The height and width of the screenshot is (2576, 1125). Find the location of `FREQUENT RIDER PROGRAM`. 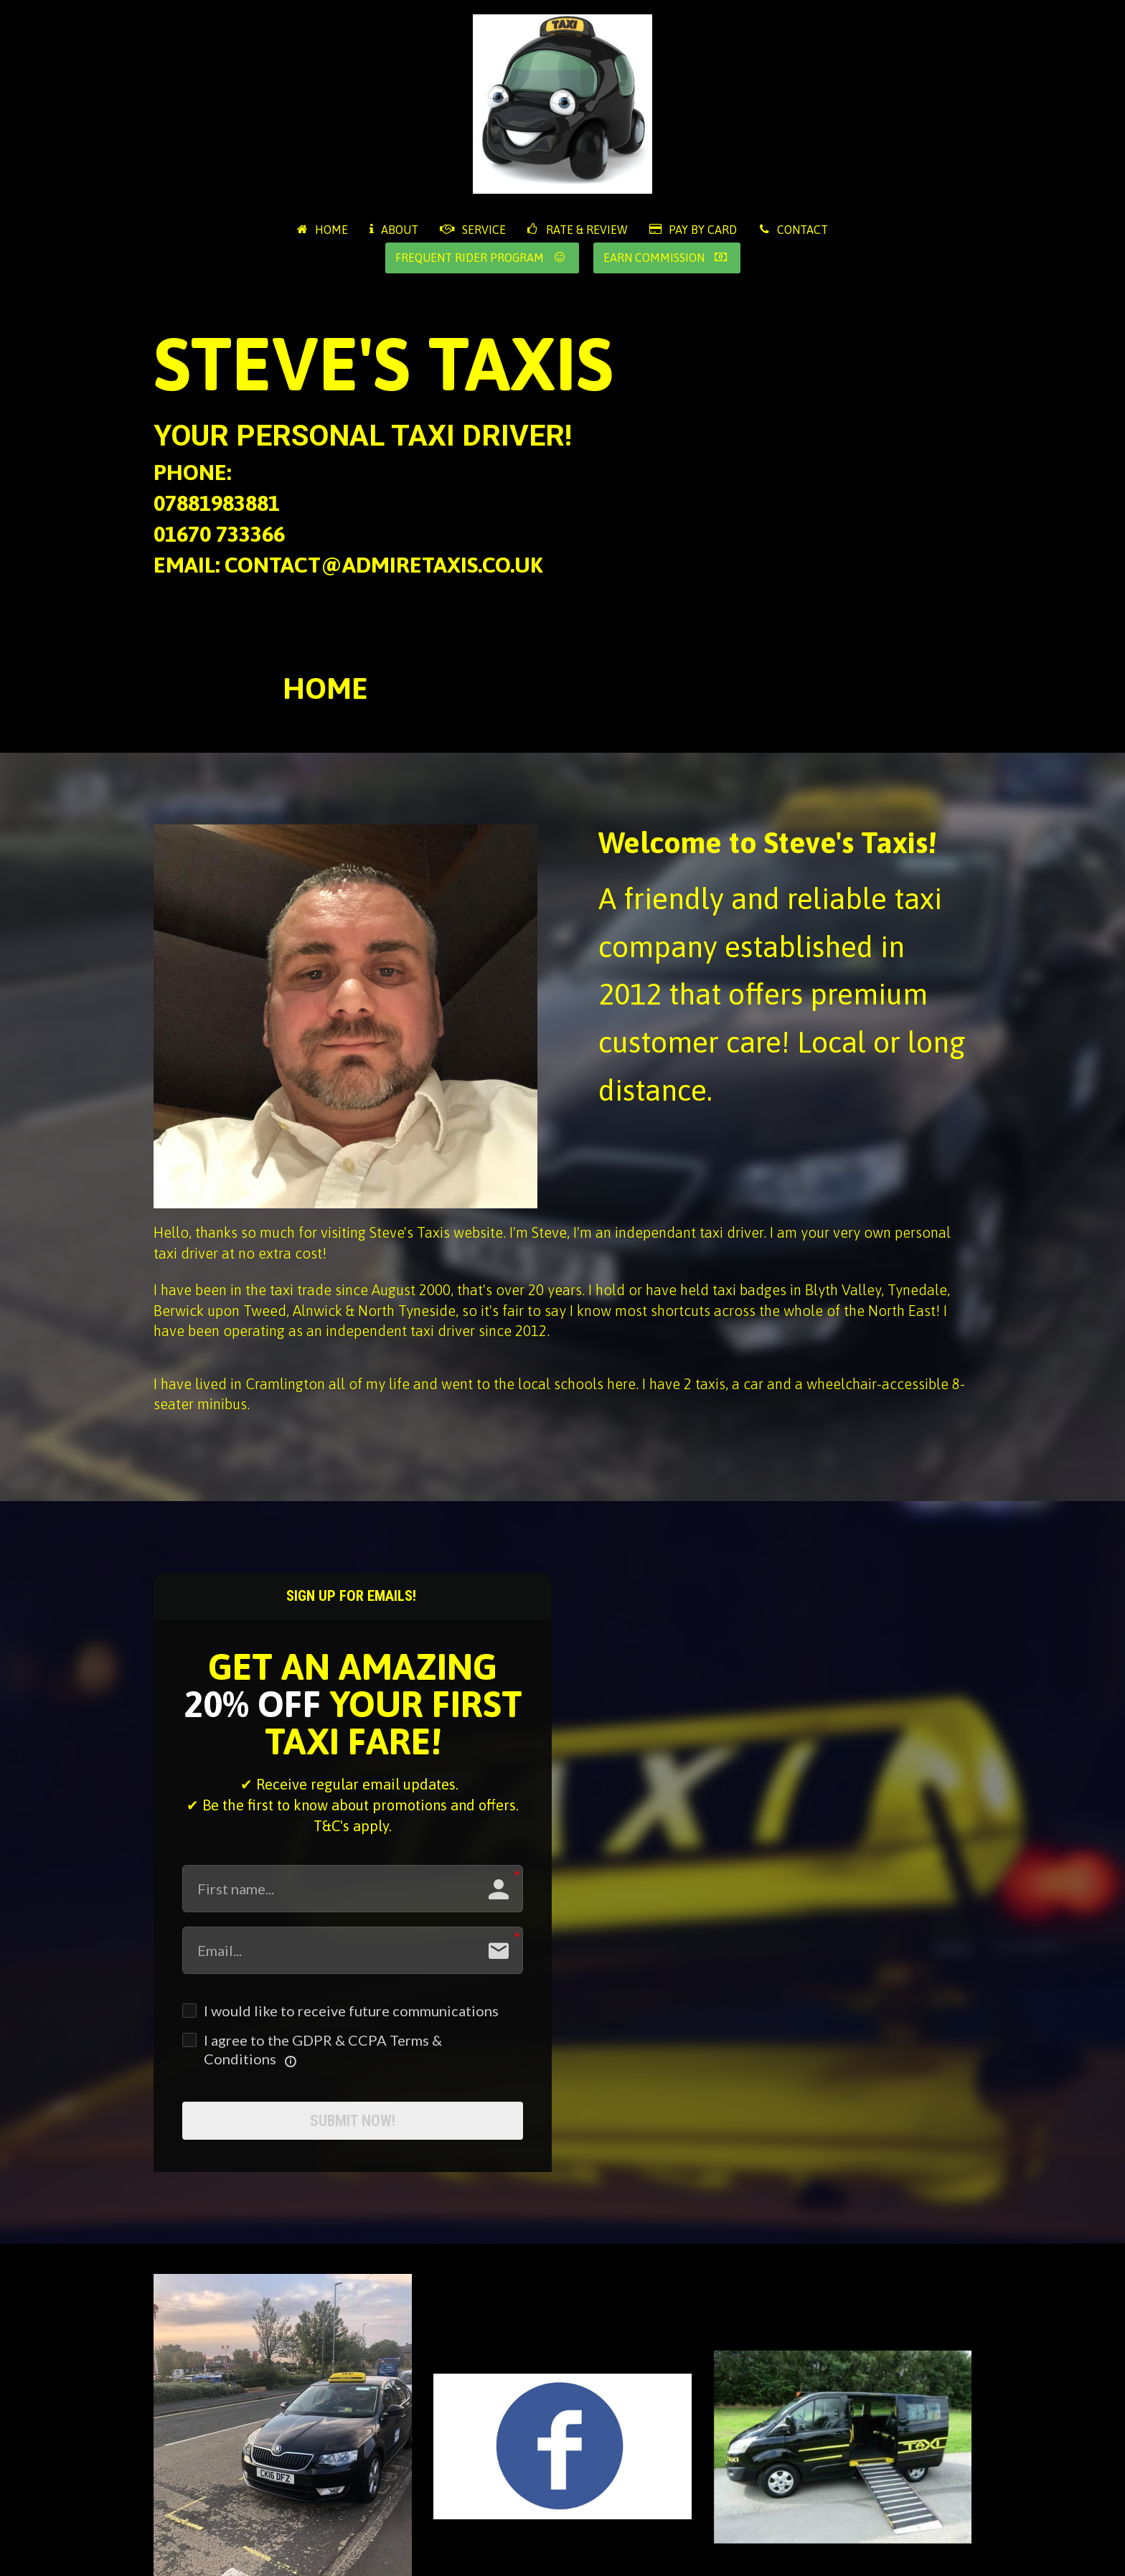

FREQUENT RIDER PROGRAM is located at coordinates (480, 257).